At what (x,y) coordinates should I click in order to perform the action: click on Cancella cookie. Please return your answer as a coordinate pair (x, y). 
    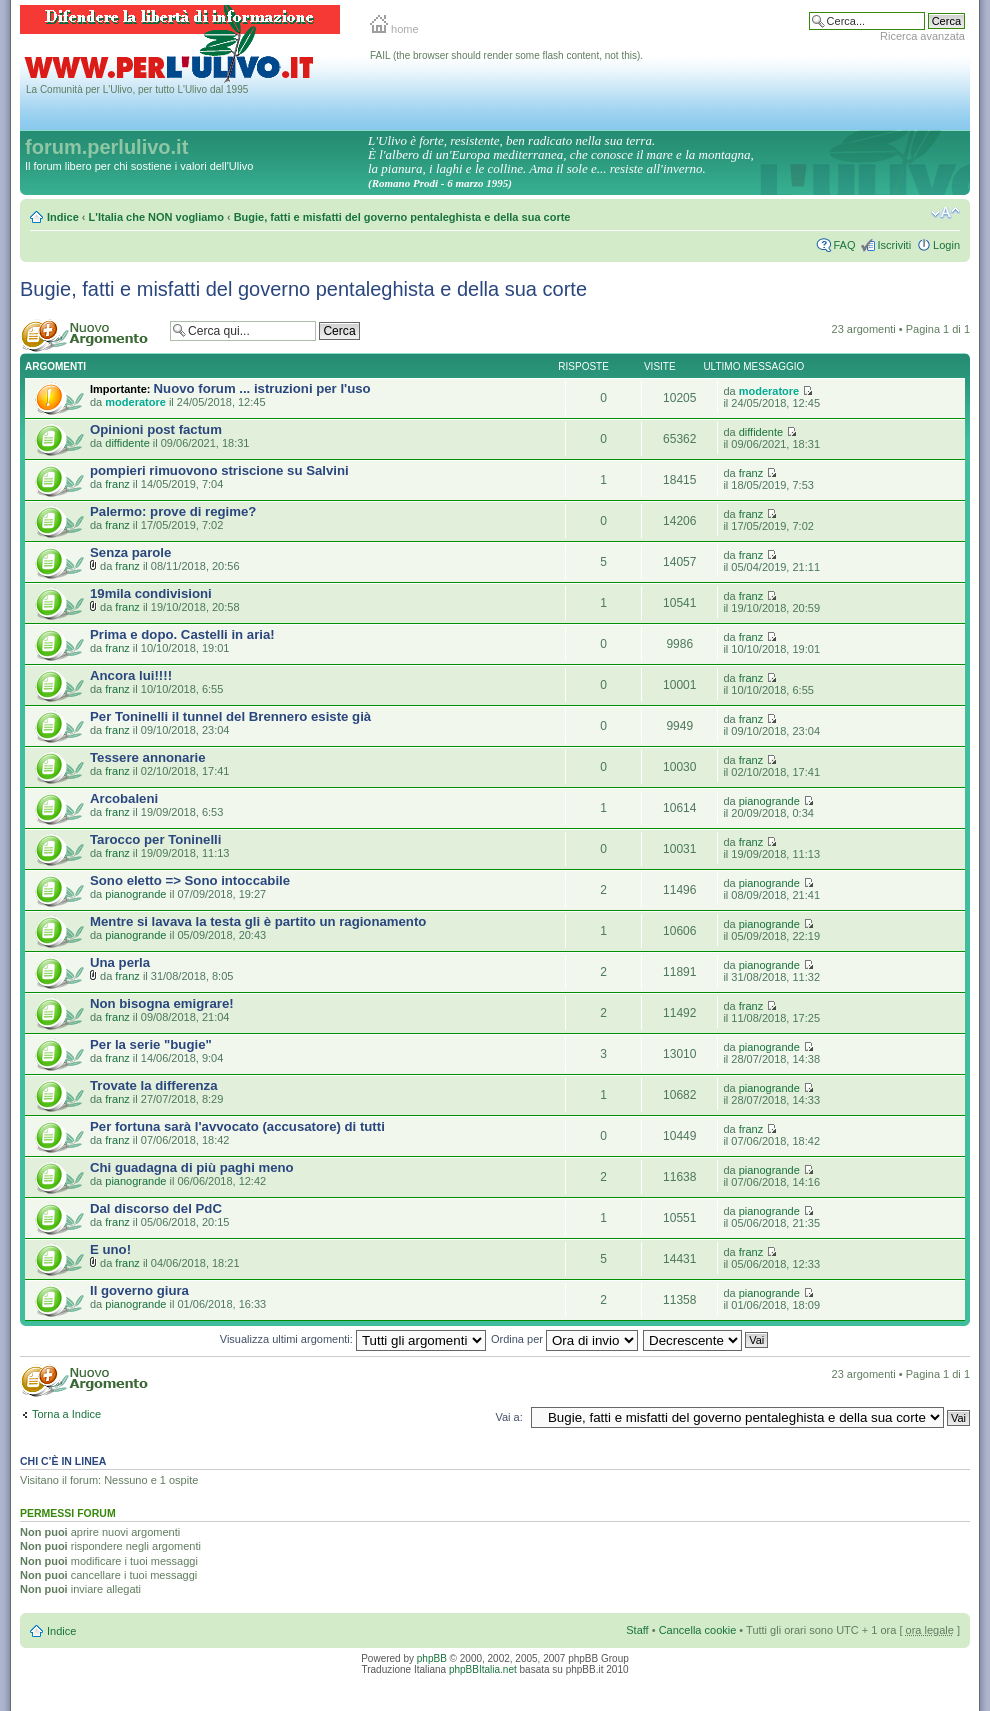
    Looking at the image, I should click on (698, 1630).